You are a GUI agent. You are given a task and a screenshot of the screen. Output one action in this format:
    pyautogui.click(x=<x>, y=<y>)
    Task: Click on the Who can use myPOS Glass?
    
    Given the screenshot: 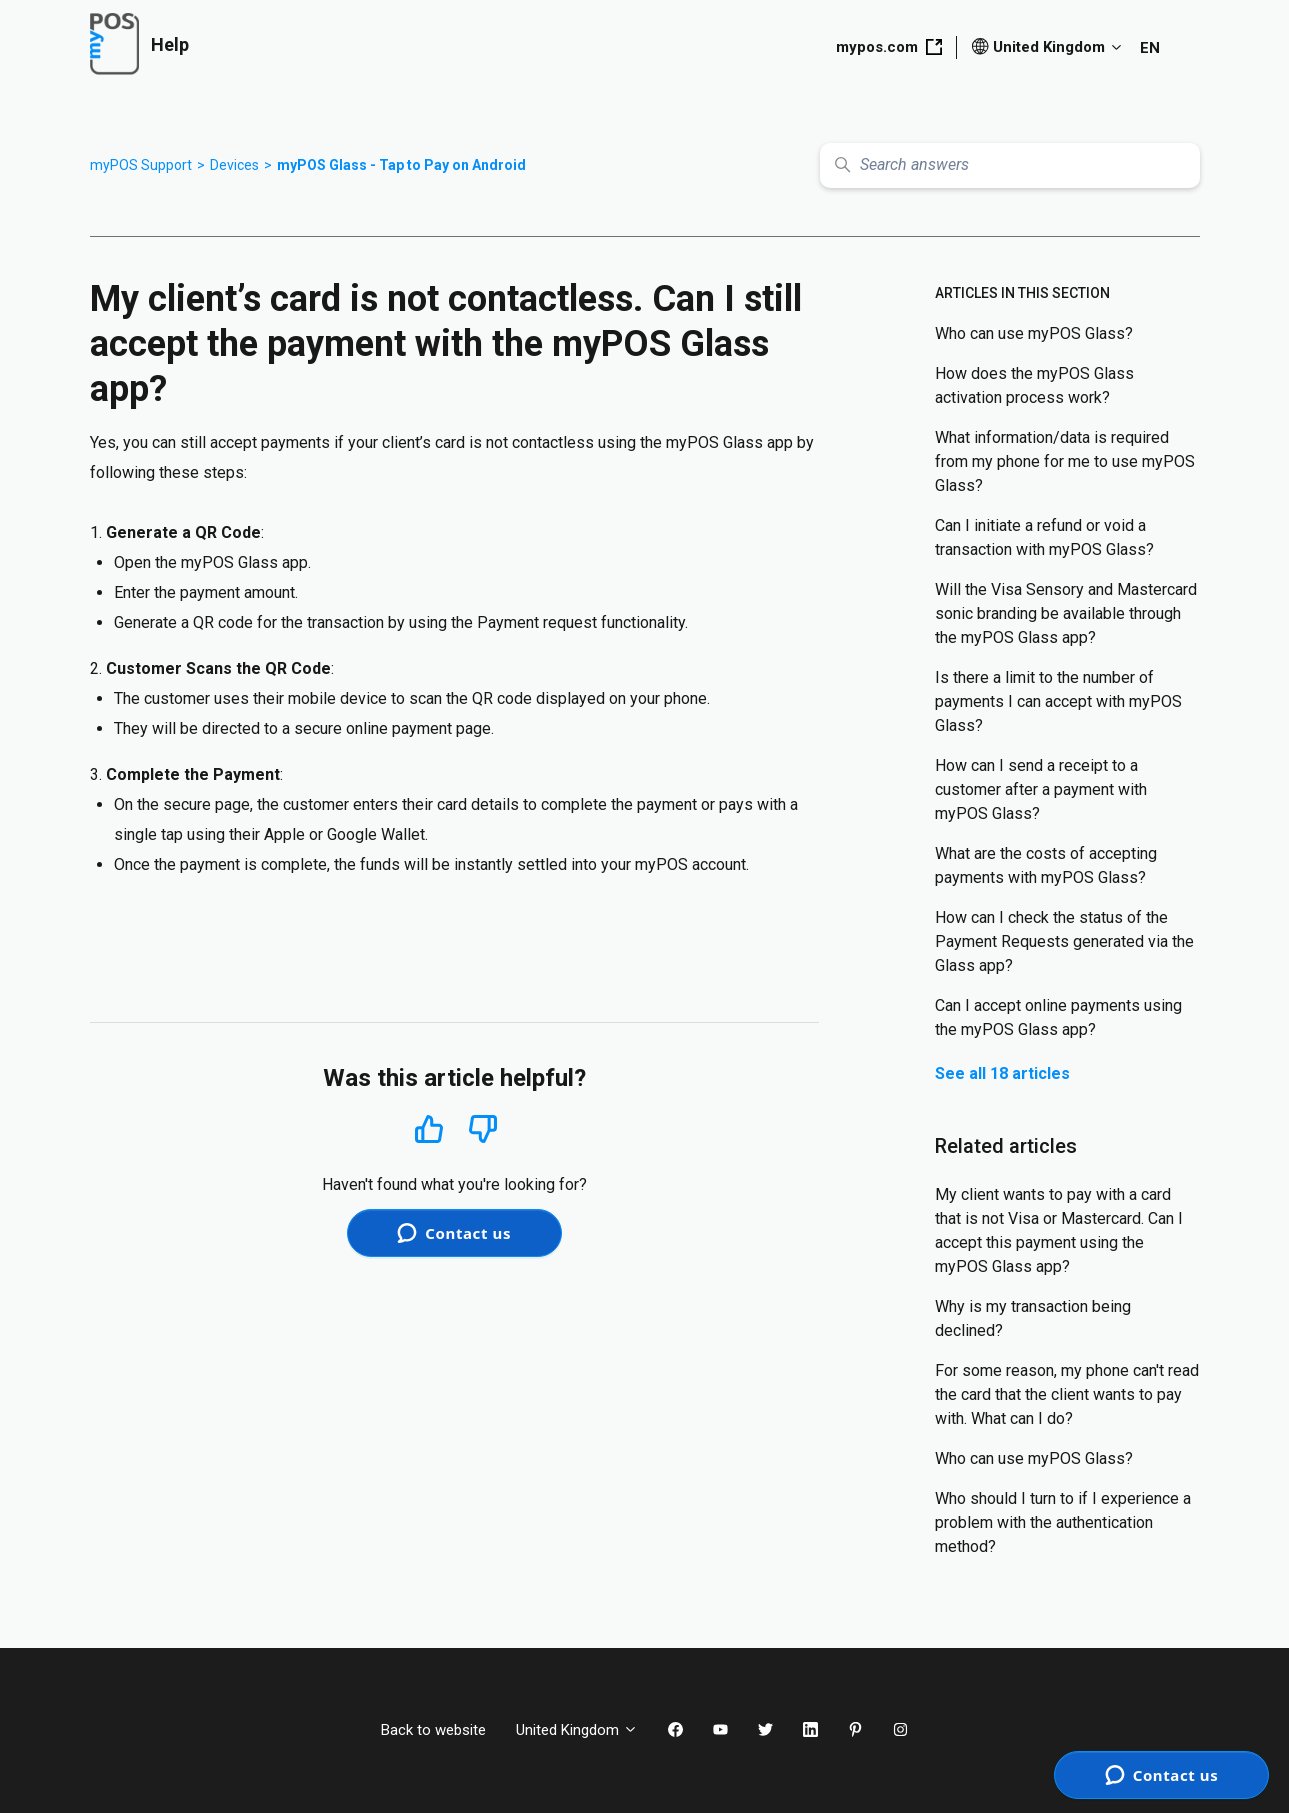 What is the action you would take?
    pyautogui.click(x=1034, y=333)
    